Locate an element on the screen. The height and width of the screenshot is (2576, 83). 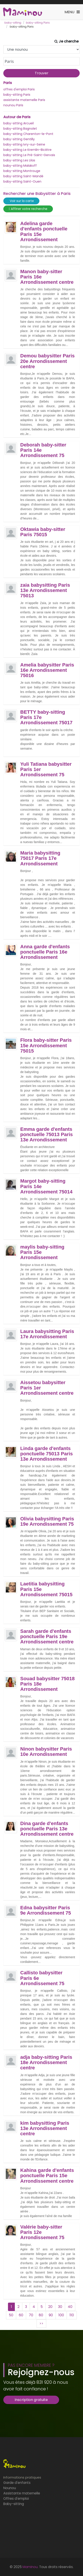
50 is located at coordinates (11, 2315).